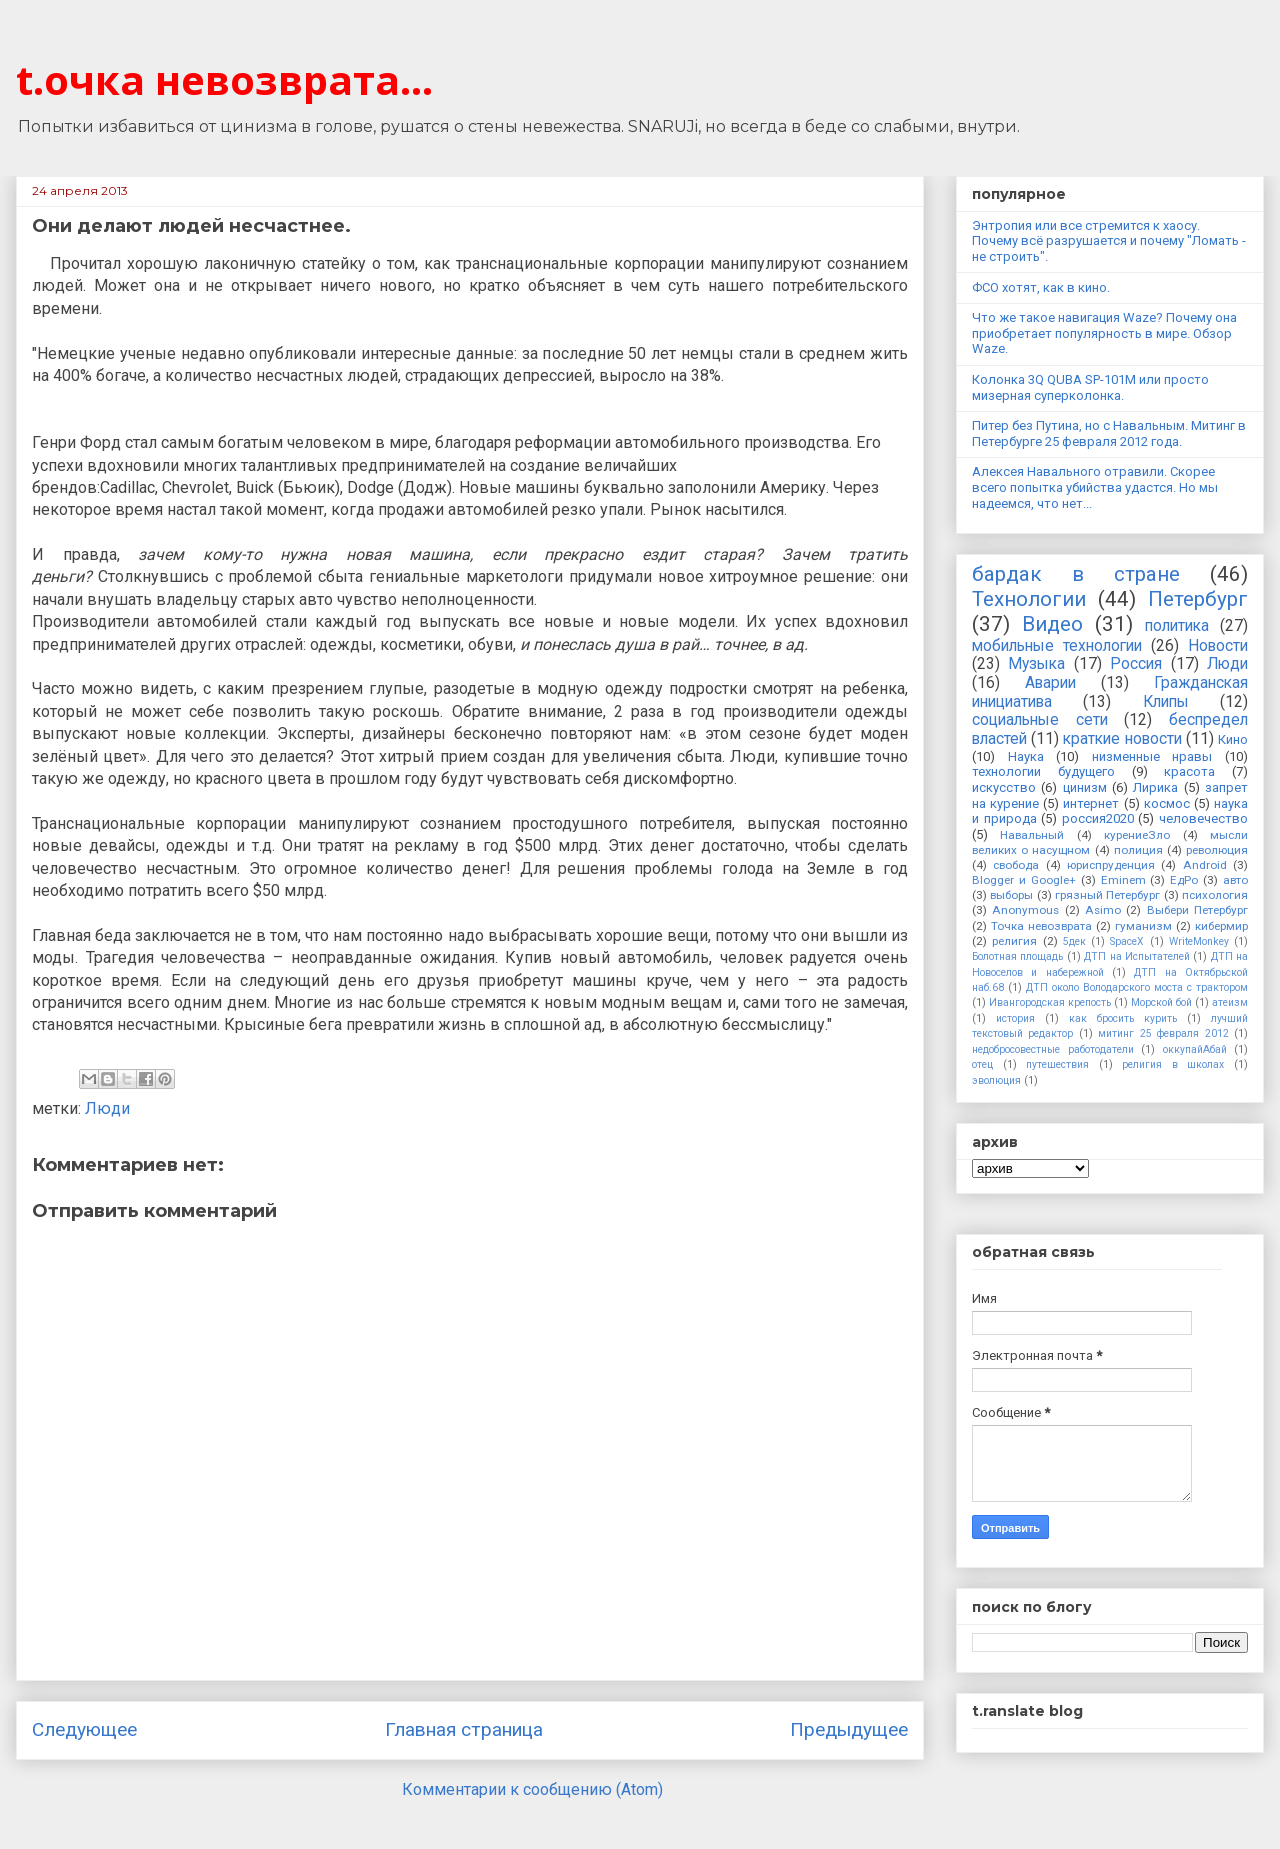  I want to click on Предыдущее, so click(849, 1729).